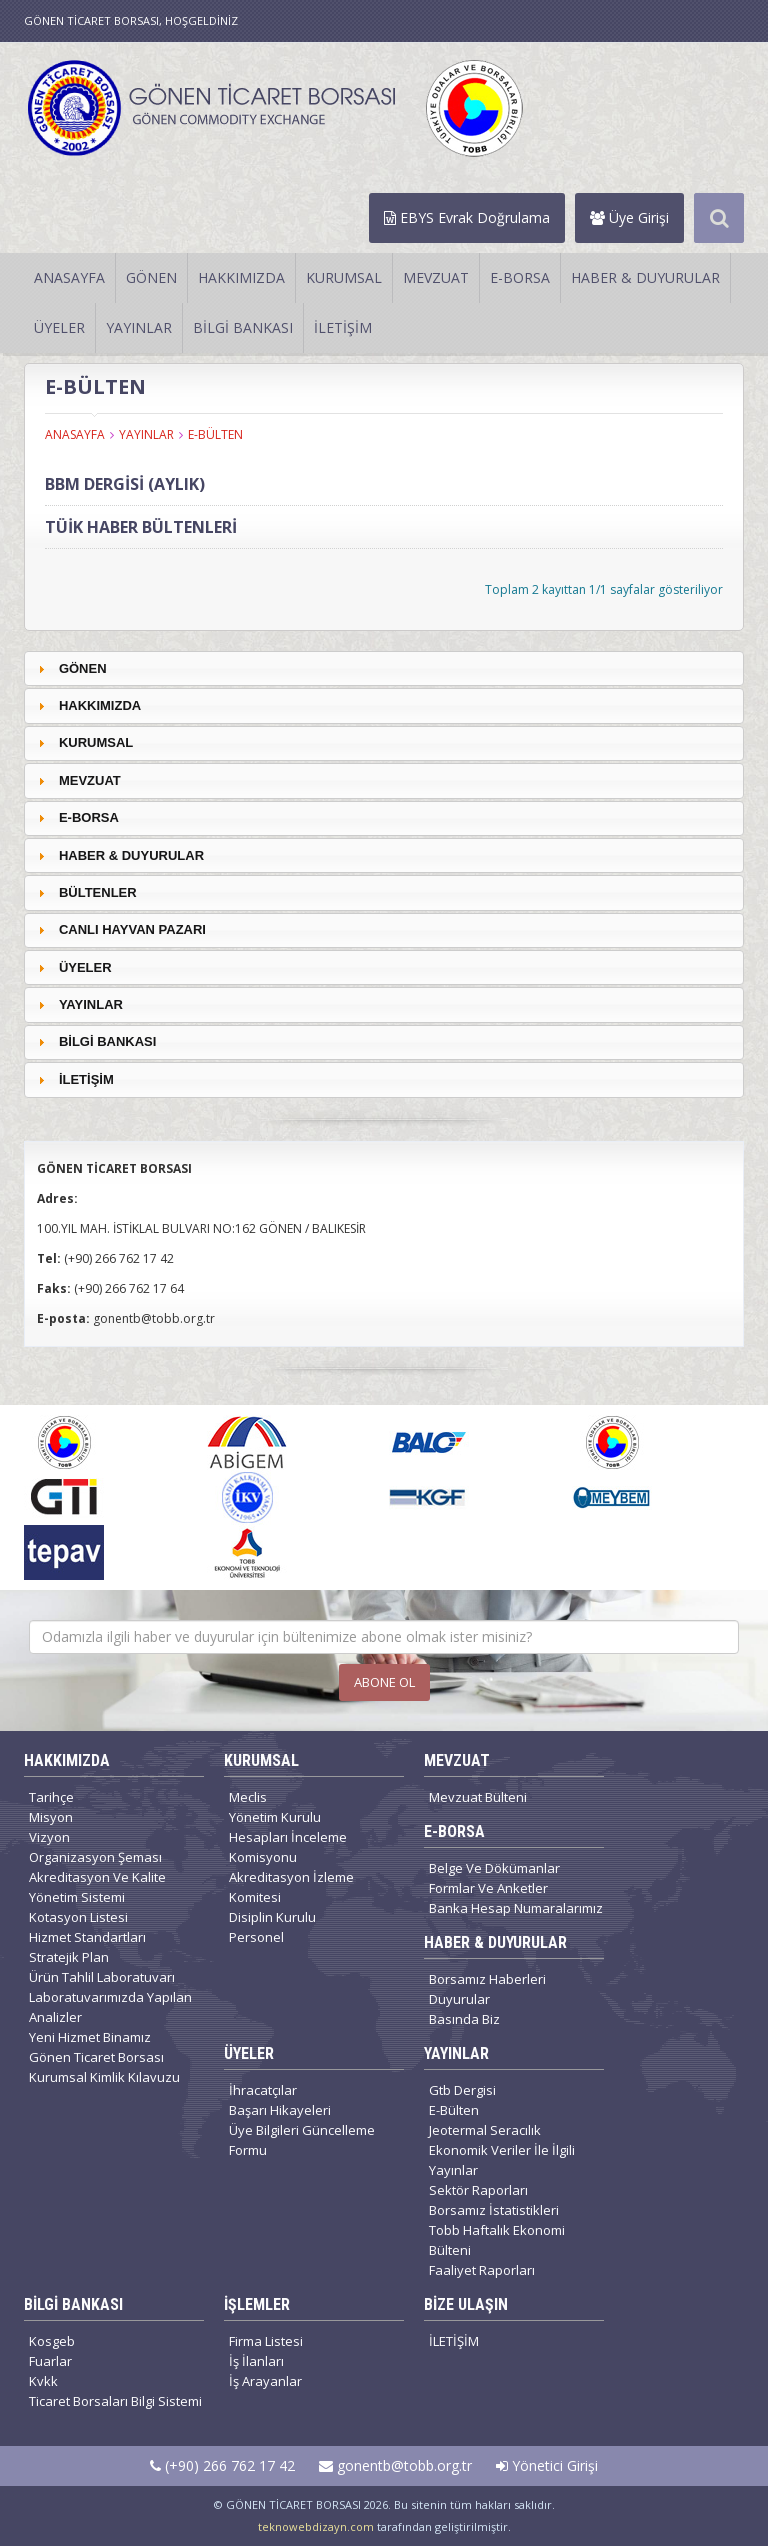  What do you see at coordinates (256, 2361) in the screenshot?
I see `İş İlanları` at bounding box center [256, 2361].